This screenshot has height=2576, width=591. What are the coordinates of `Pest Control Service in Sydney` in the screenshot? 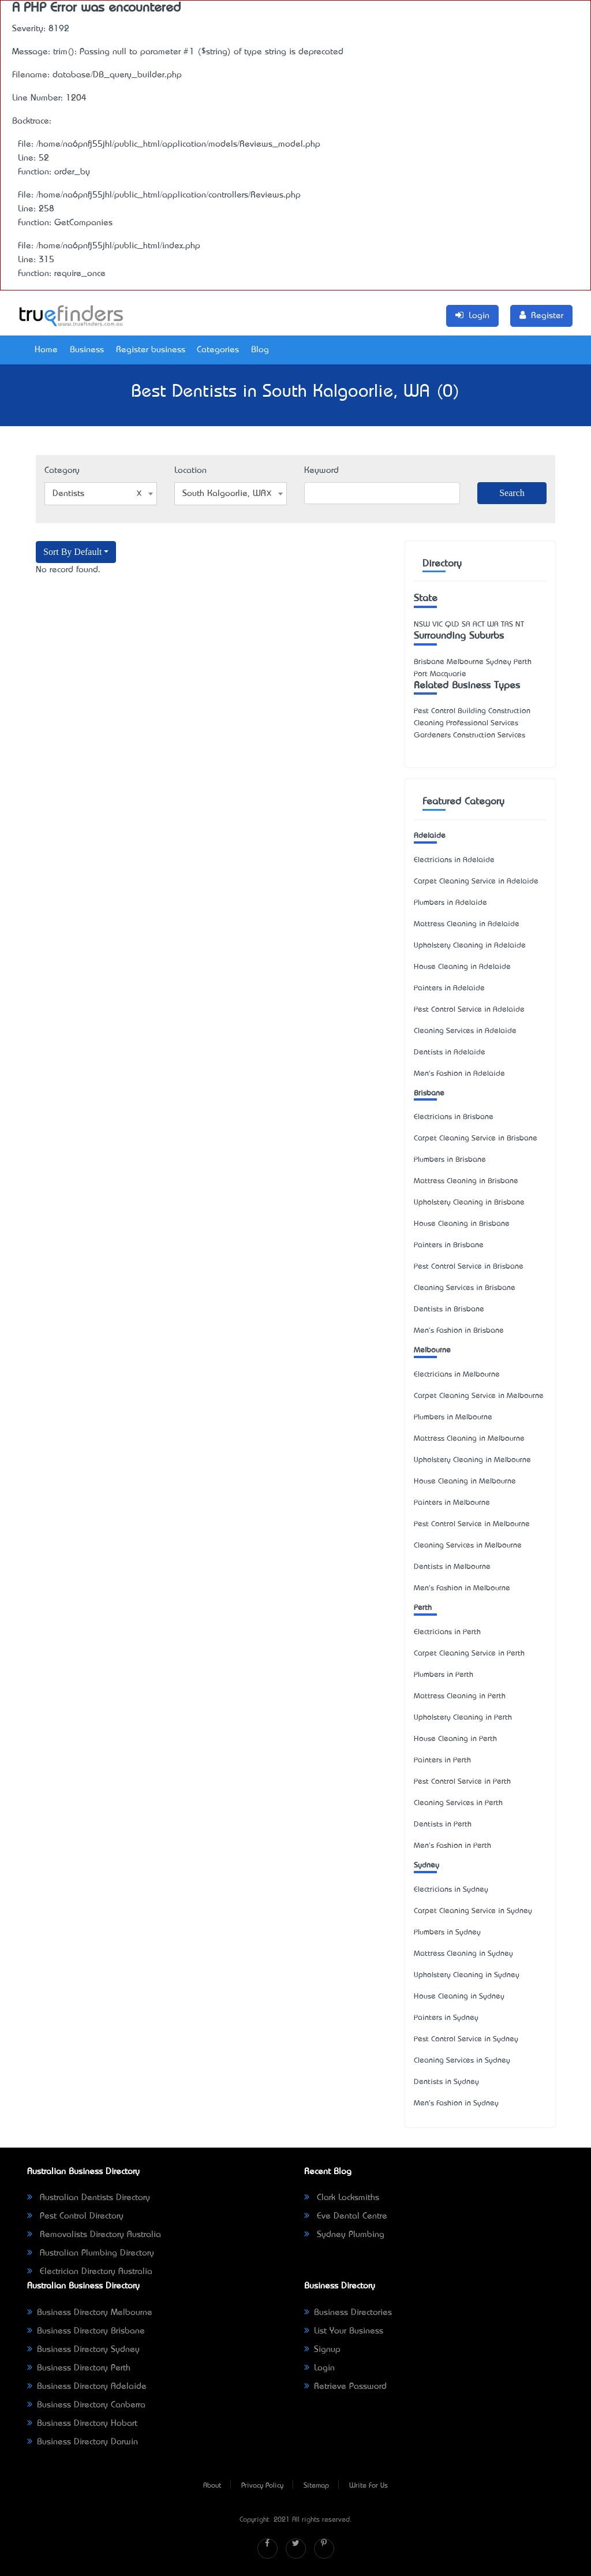 It's located at (466, 2039).